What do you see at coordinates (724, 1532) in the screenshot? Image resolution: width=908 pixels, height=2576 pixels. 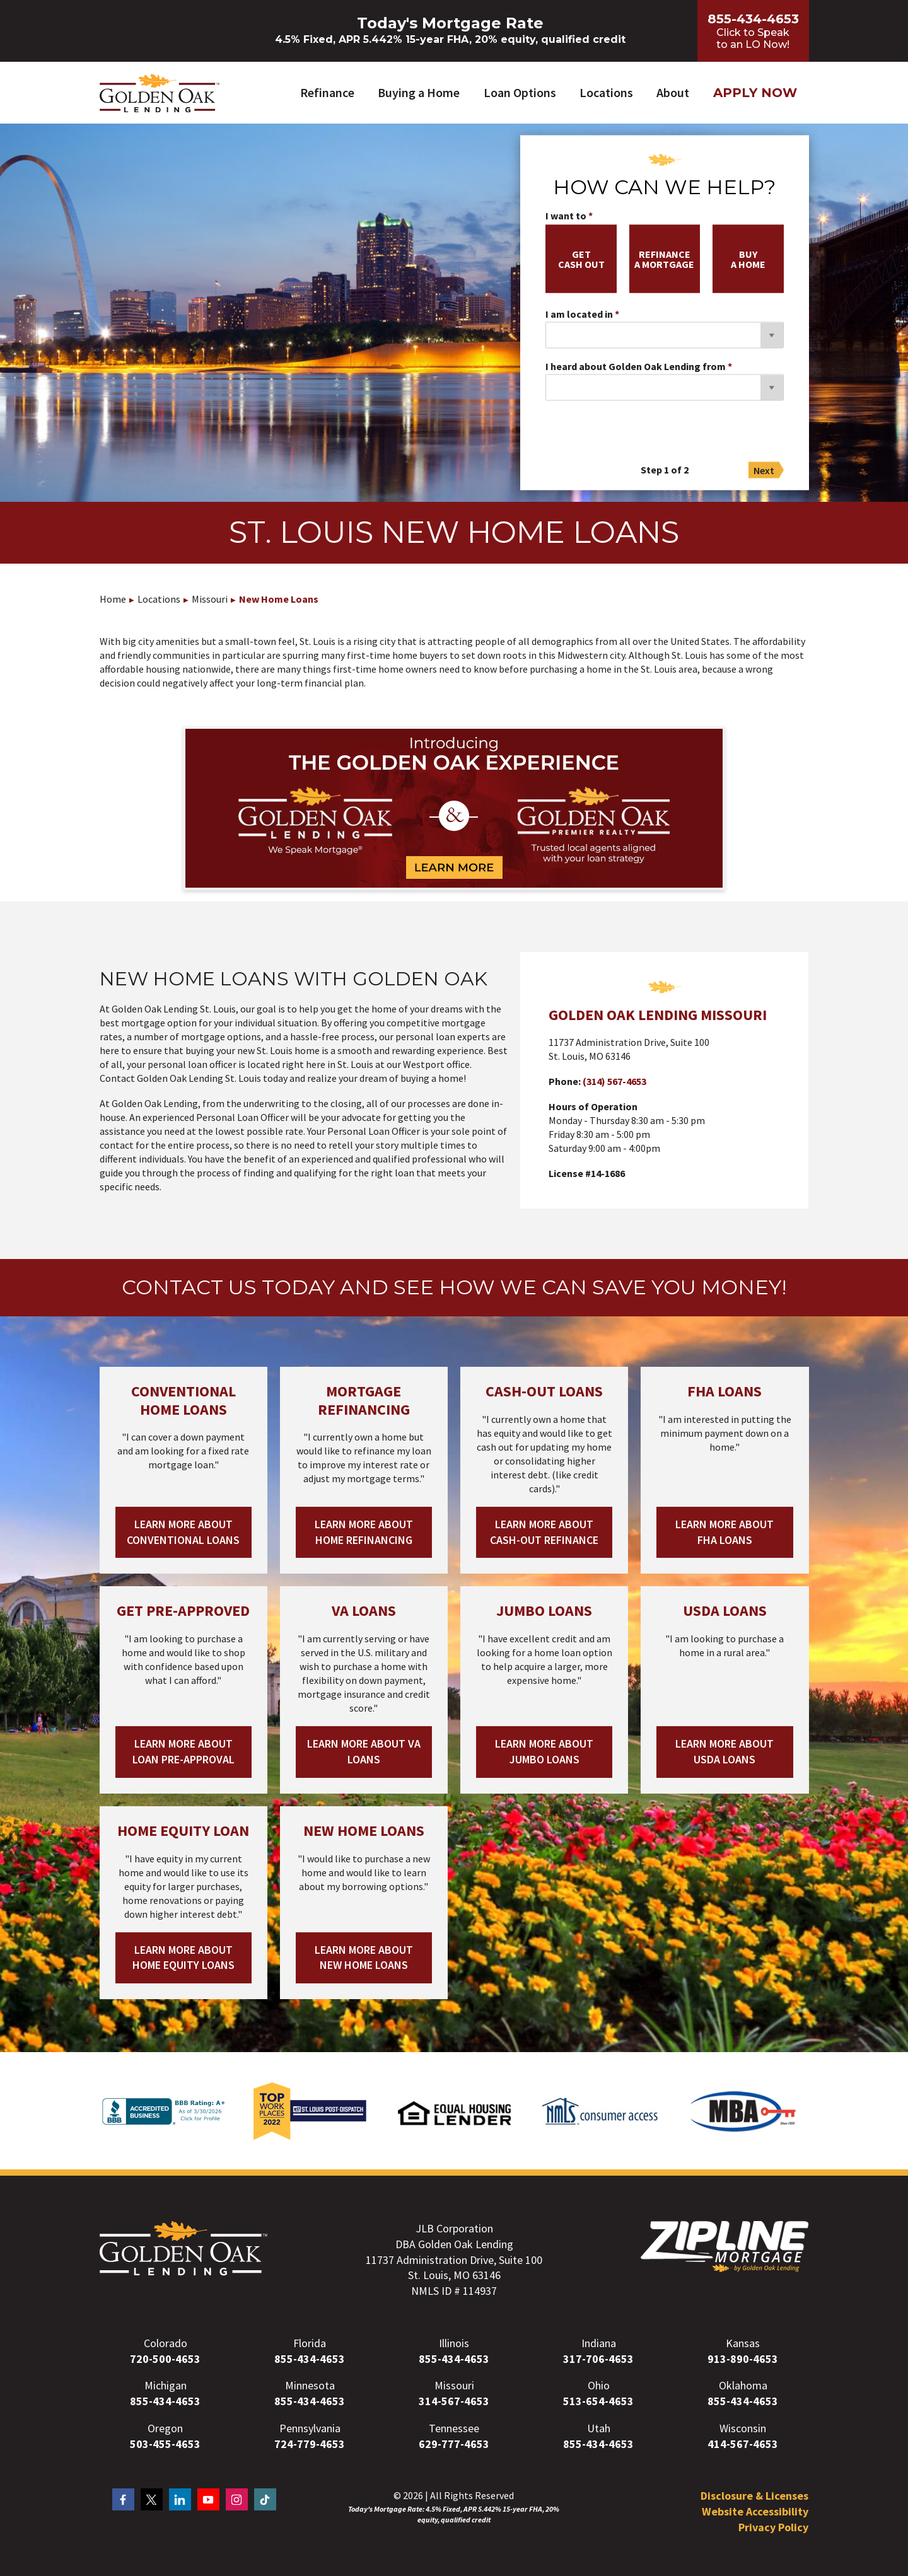 I see `Learn More About FHA Loans` at bounding box center [724, 1532].